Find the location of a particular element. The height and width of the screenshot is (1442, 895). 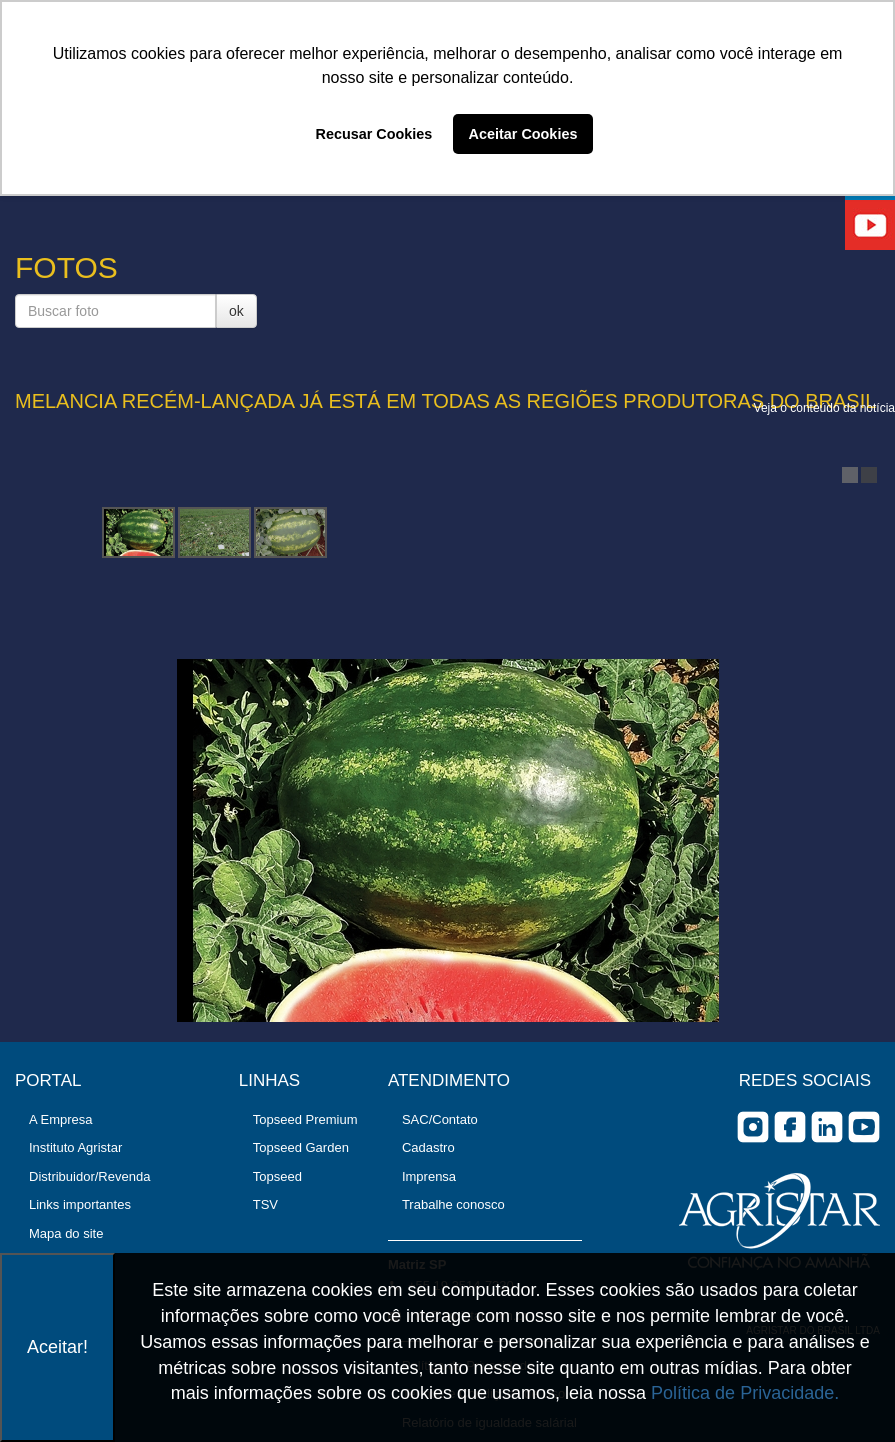

Política de Privacidade. is located at coordinates (745, 1393).